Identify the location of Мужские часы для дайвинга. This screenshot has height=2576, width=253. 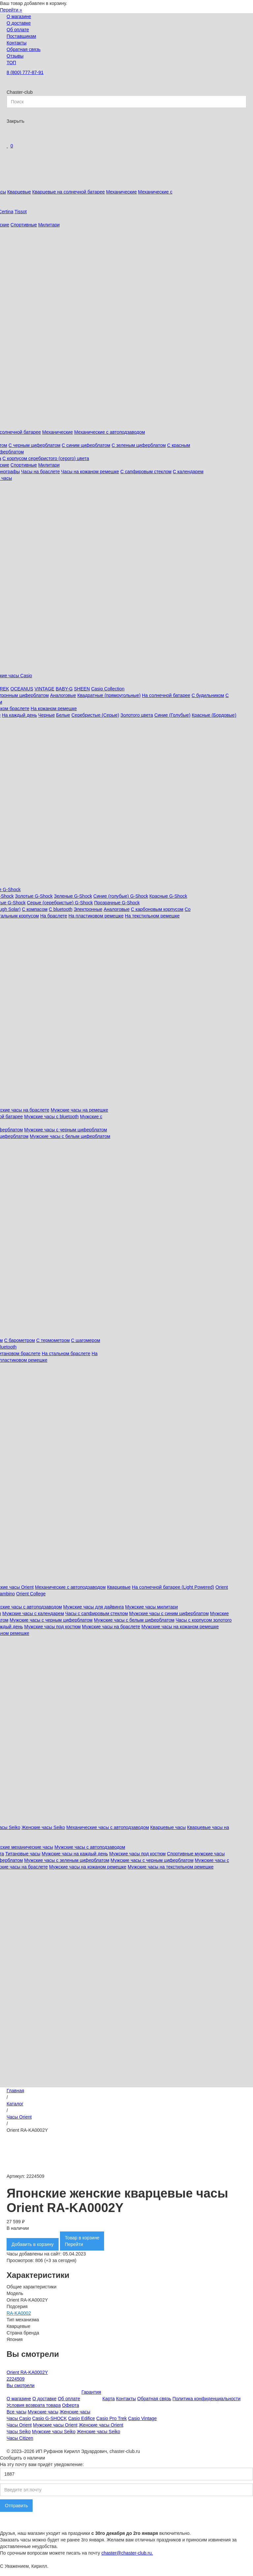
(93, 1607).